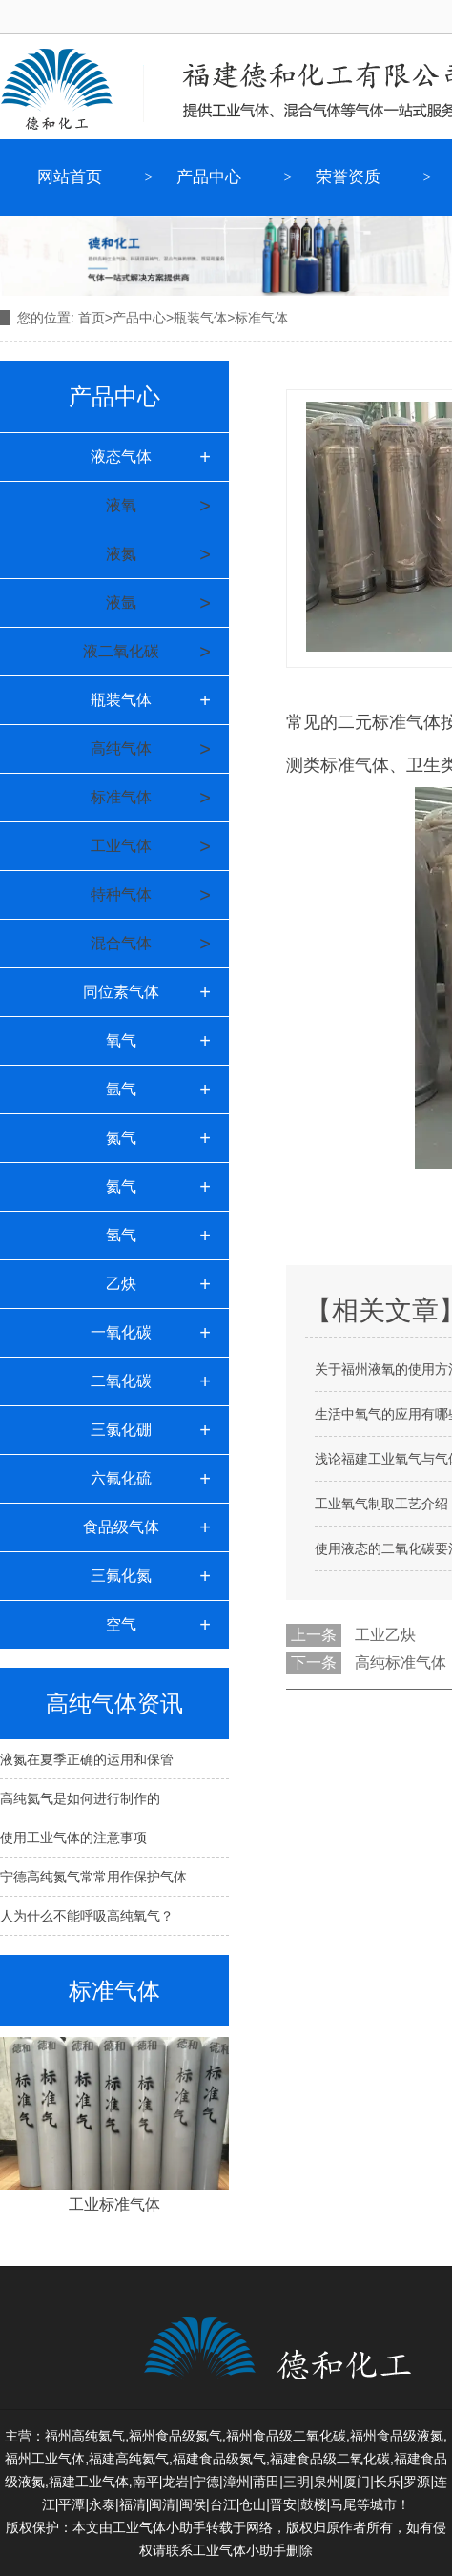 This screenshot has height=2576, width=452. I want to click on 氦气, so click(121, 1186).